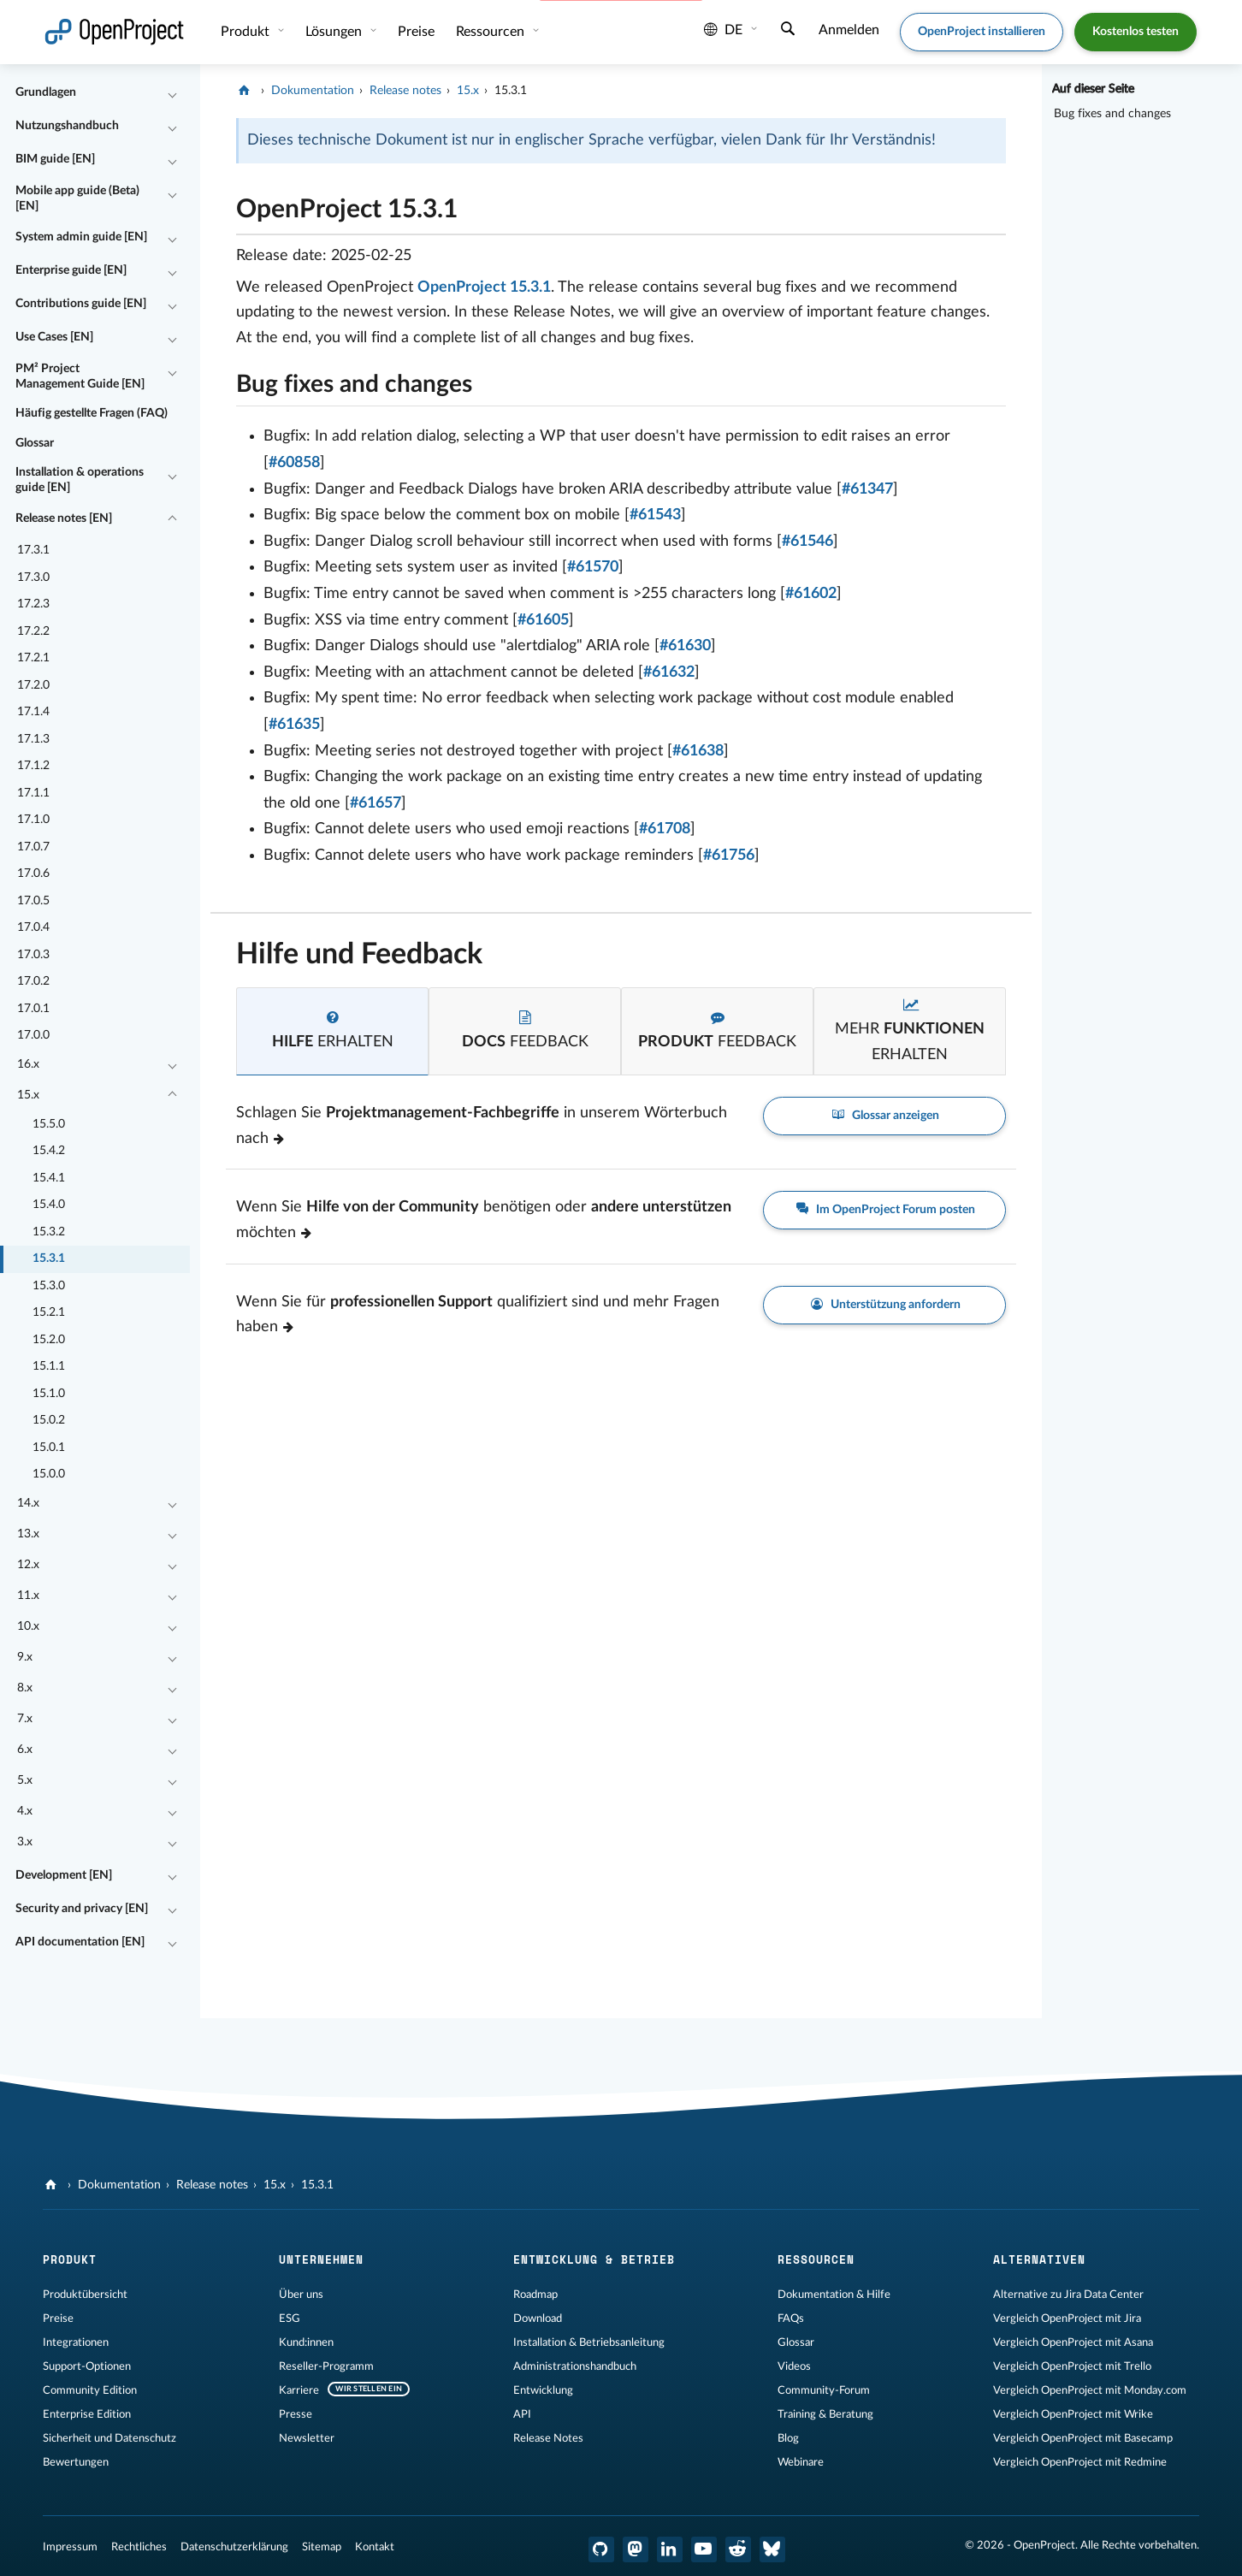  What do you see at coordinates (306, 2438) in the screenshot?
I see `Newsletter` at bounding box center [306, 2438].